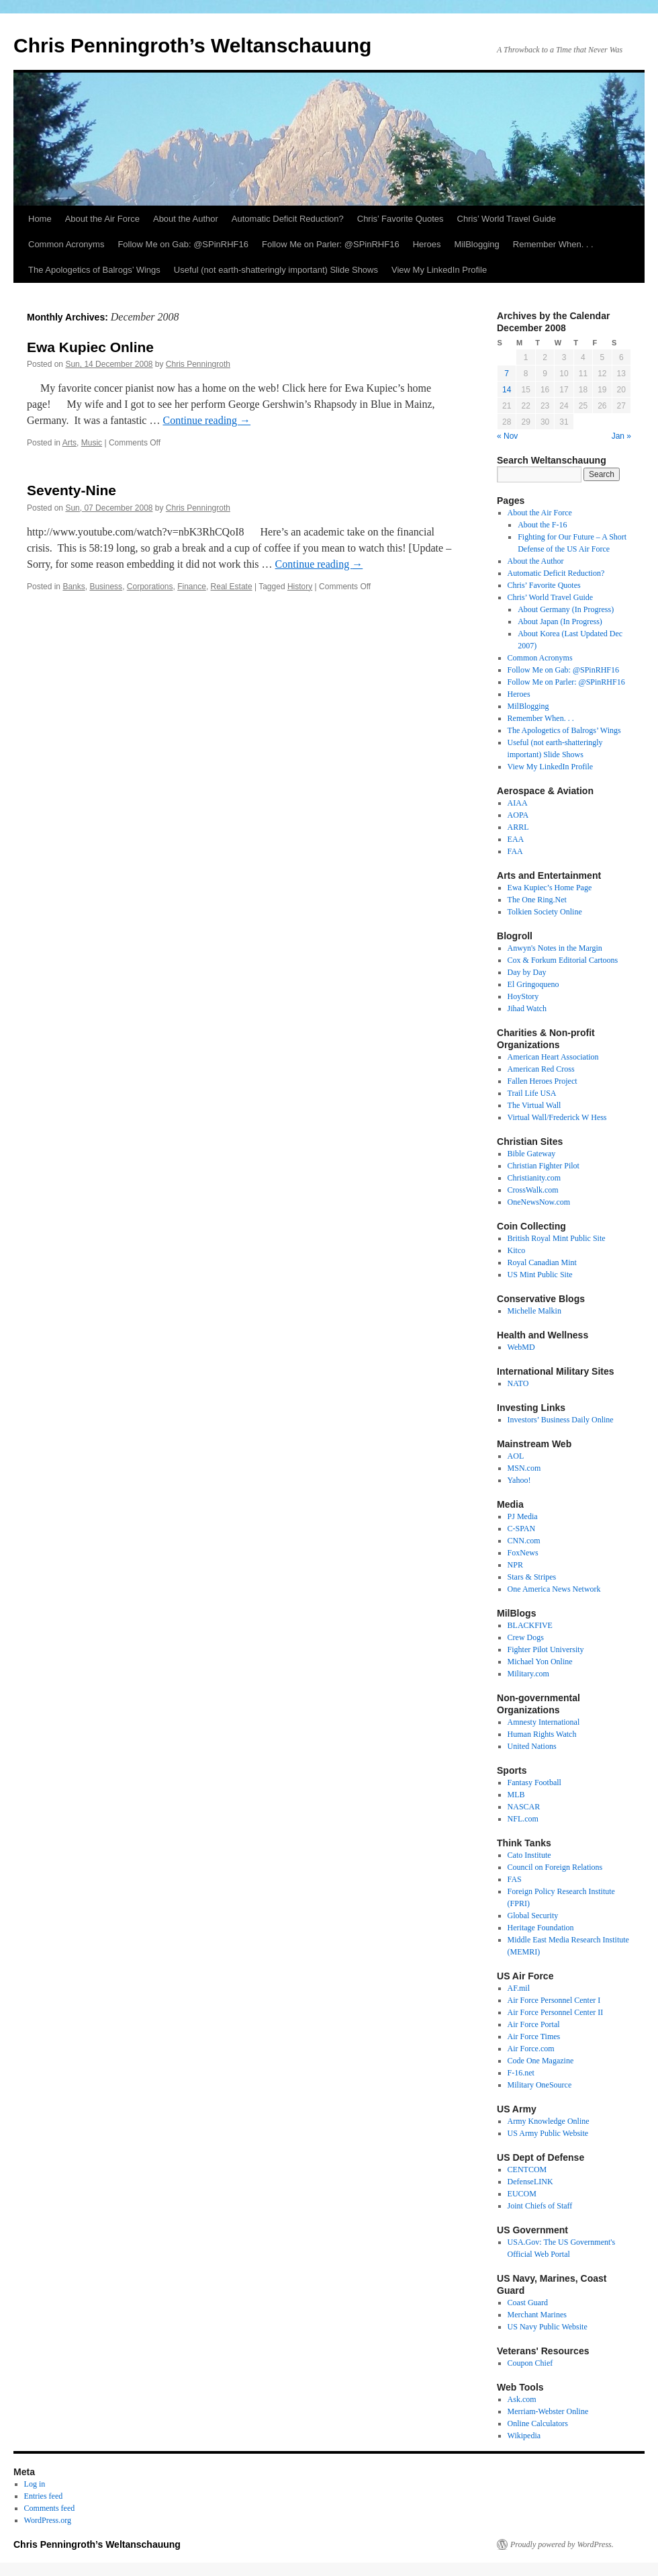 The width and height of the screenshot is (658, 2576). I want to click on Jihad Watch, so click(527, 1008).